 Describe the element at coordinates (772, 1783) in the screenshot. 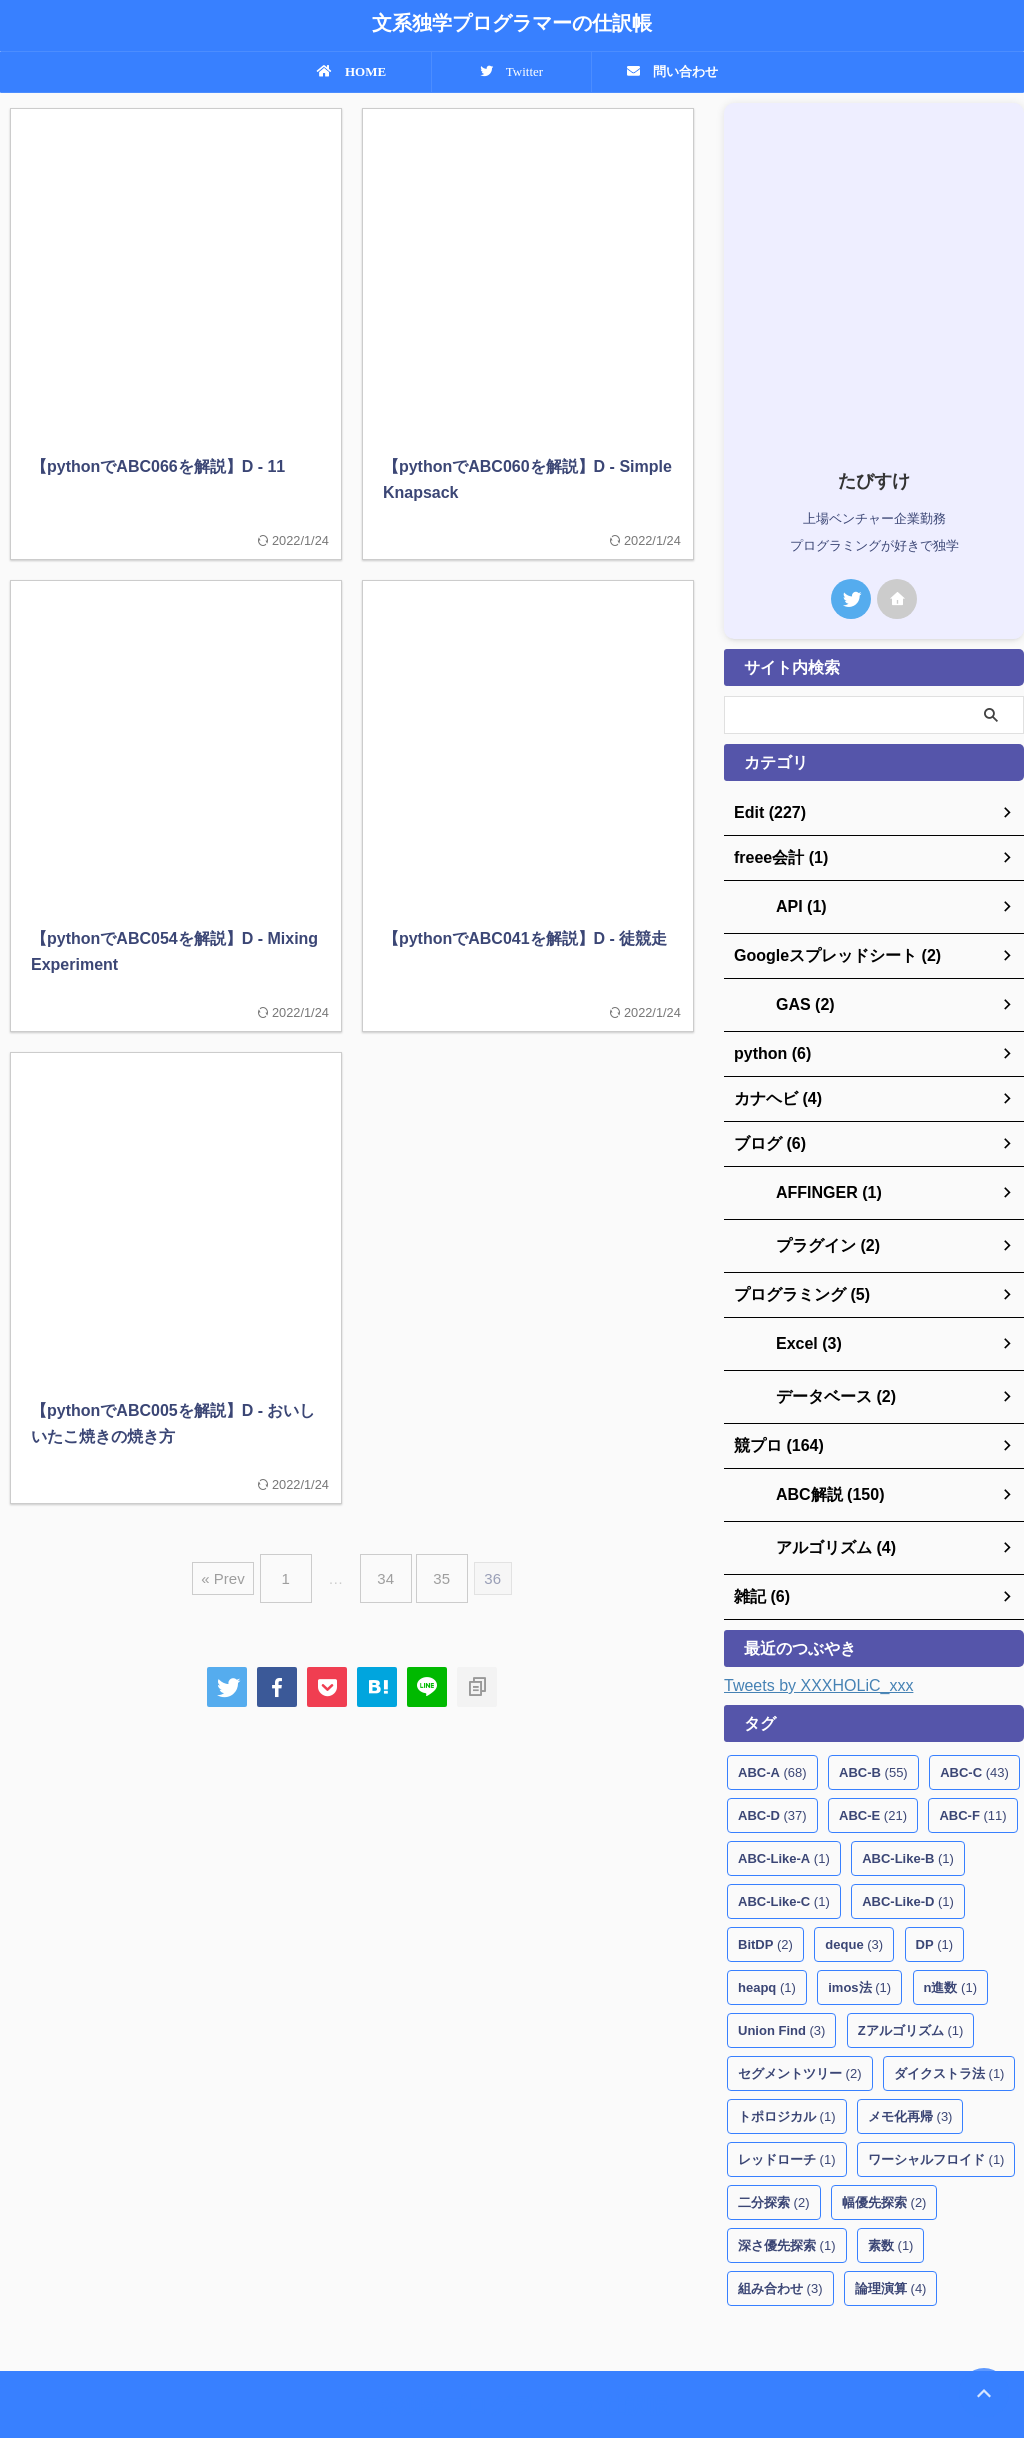

I see `ABC-D [ABC-D (37個の項目)]` at that location.